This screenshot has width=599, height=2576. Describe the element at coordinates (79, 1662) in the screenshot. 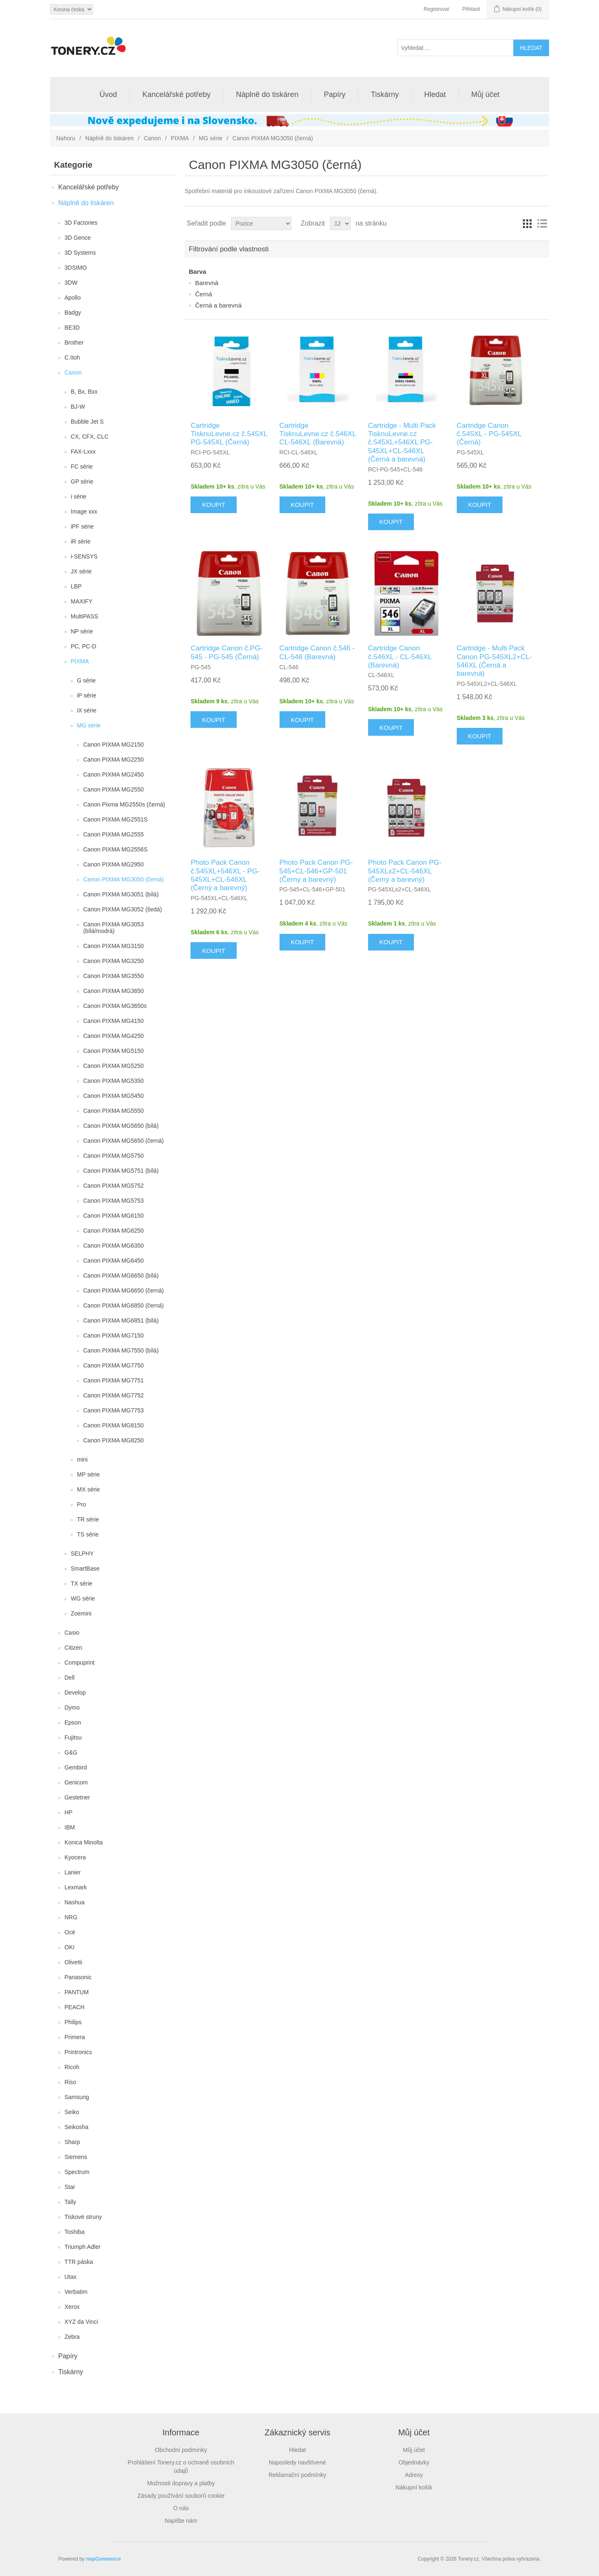

I see `Compuprint` at that location.